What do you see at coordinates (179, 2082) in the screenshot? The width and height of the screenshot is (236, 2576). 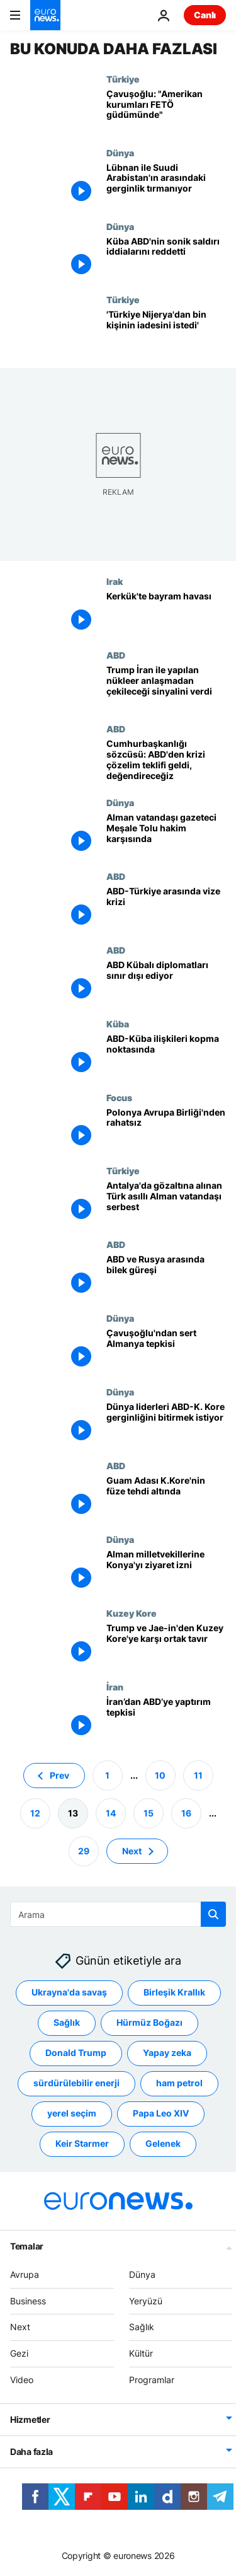 I see `ham petrol [ham petrol etiketinden daha fazla makale gör]` at bounding box center [179, 2082].